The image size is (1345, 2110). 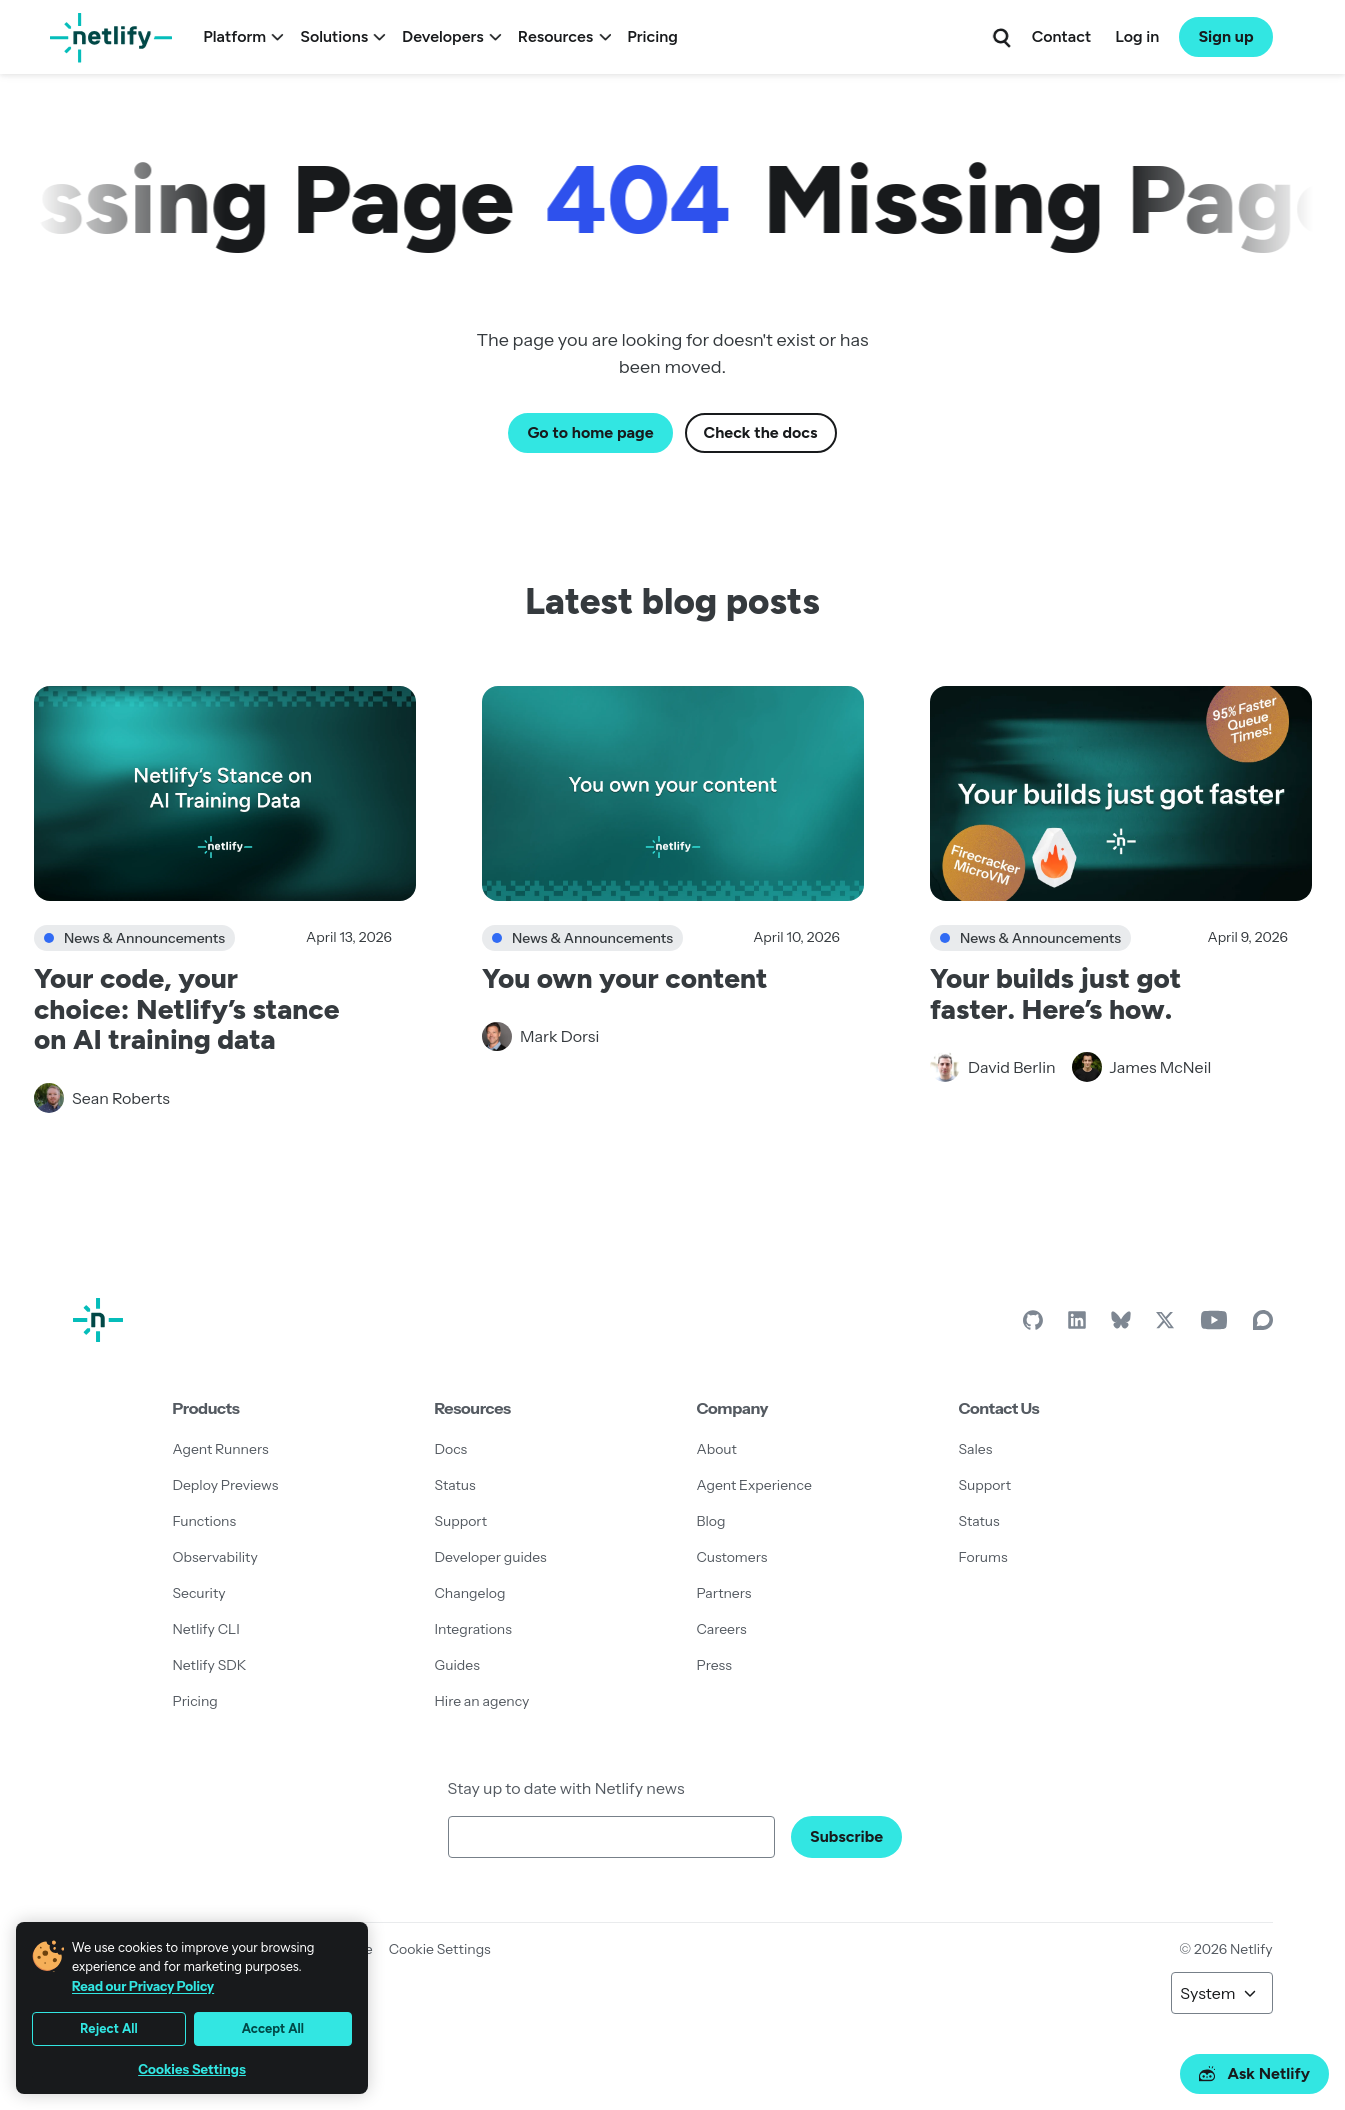 What do you see at coordinates (1061, 36) in the screenshot?
I see `Contact` at bounding box center [1061, 36].